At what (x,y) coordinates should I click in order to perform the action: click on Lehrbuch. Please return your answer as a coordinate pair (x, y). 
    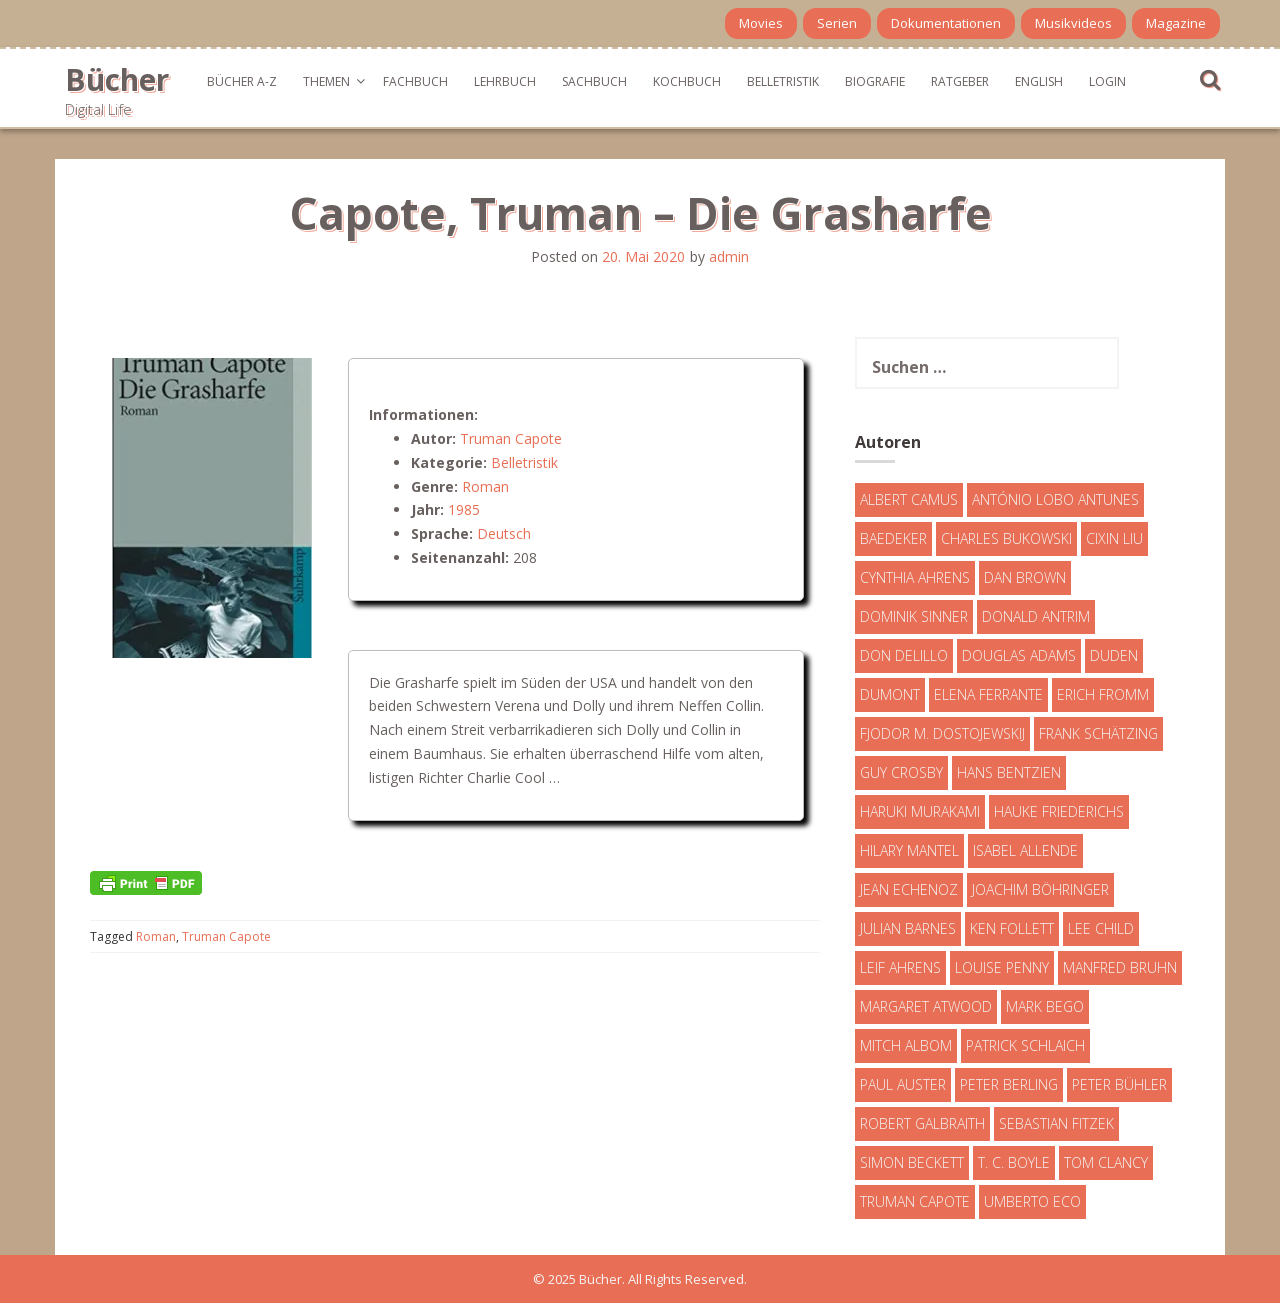
    Looking at the image, I should click on (505, 81).